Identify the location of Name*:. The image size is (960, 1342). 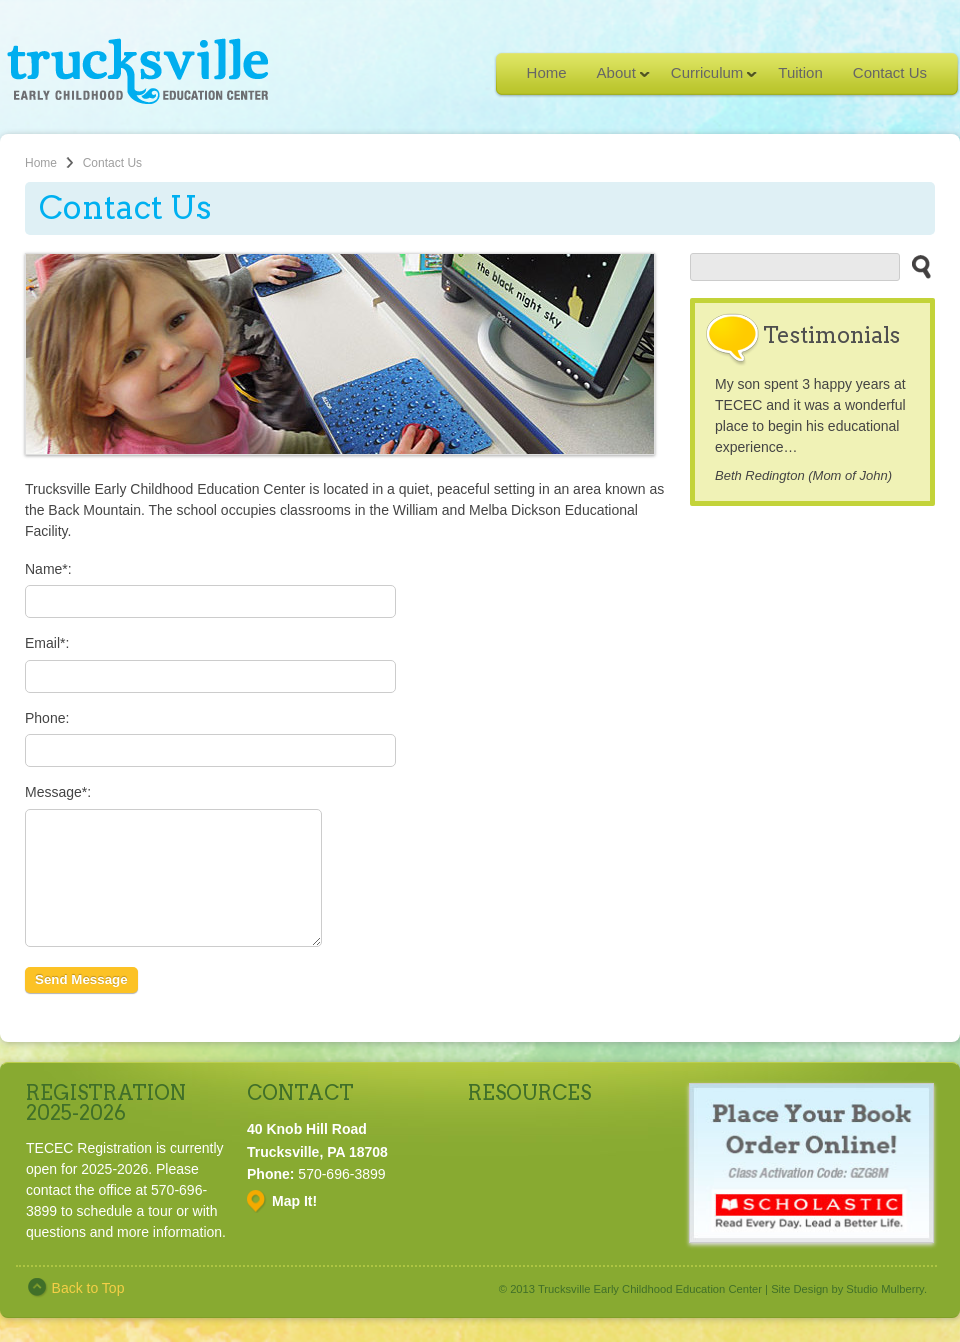
(48, 569).